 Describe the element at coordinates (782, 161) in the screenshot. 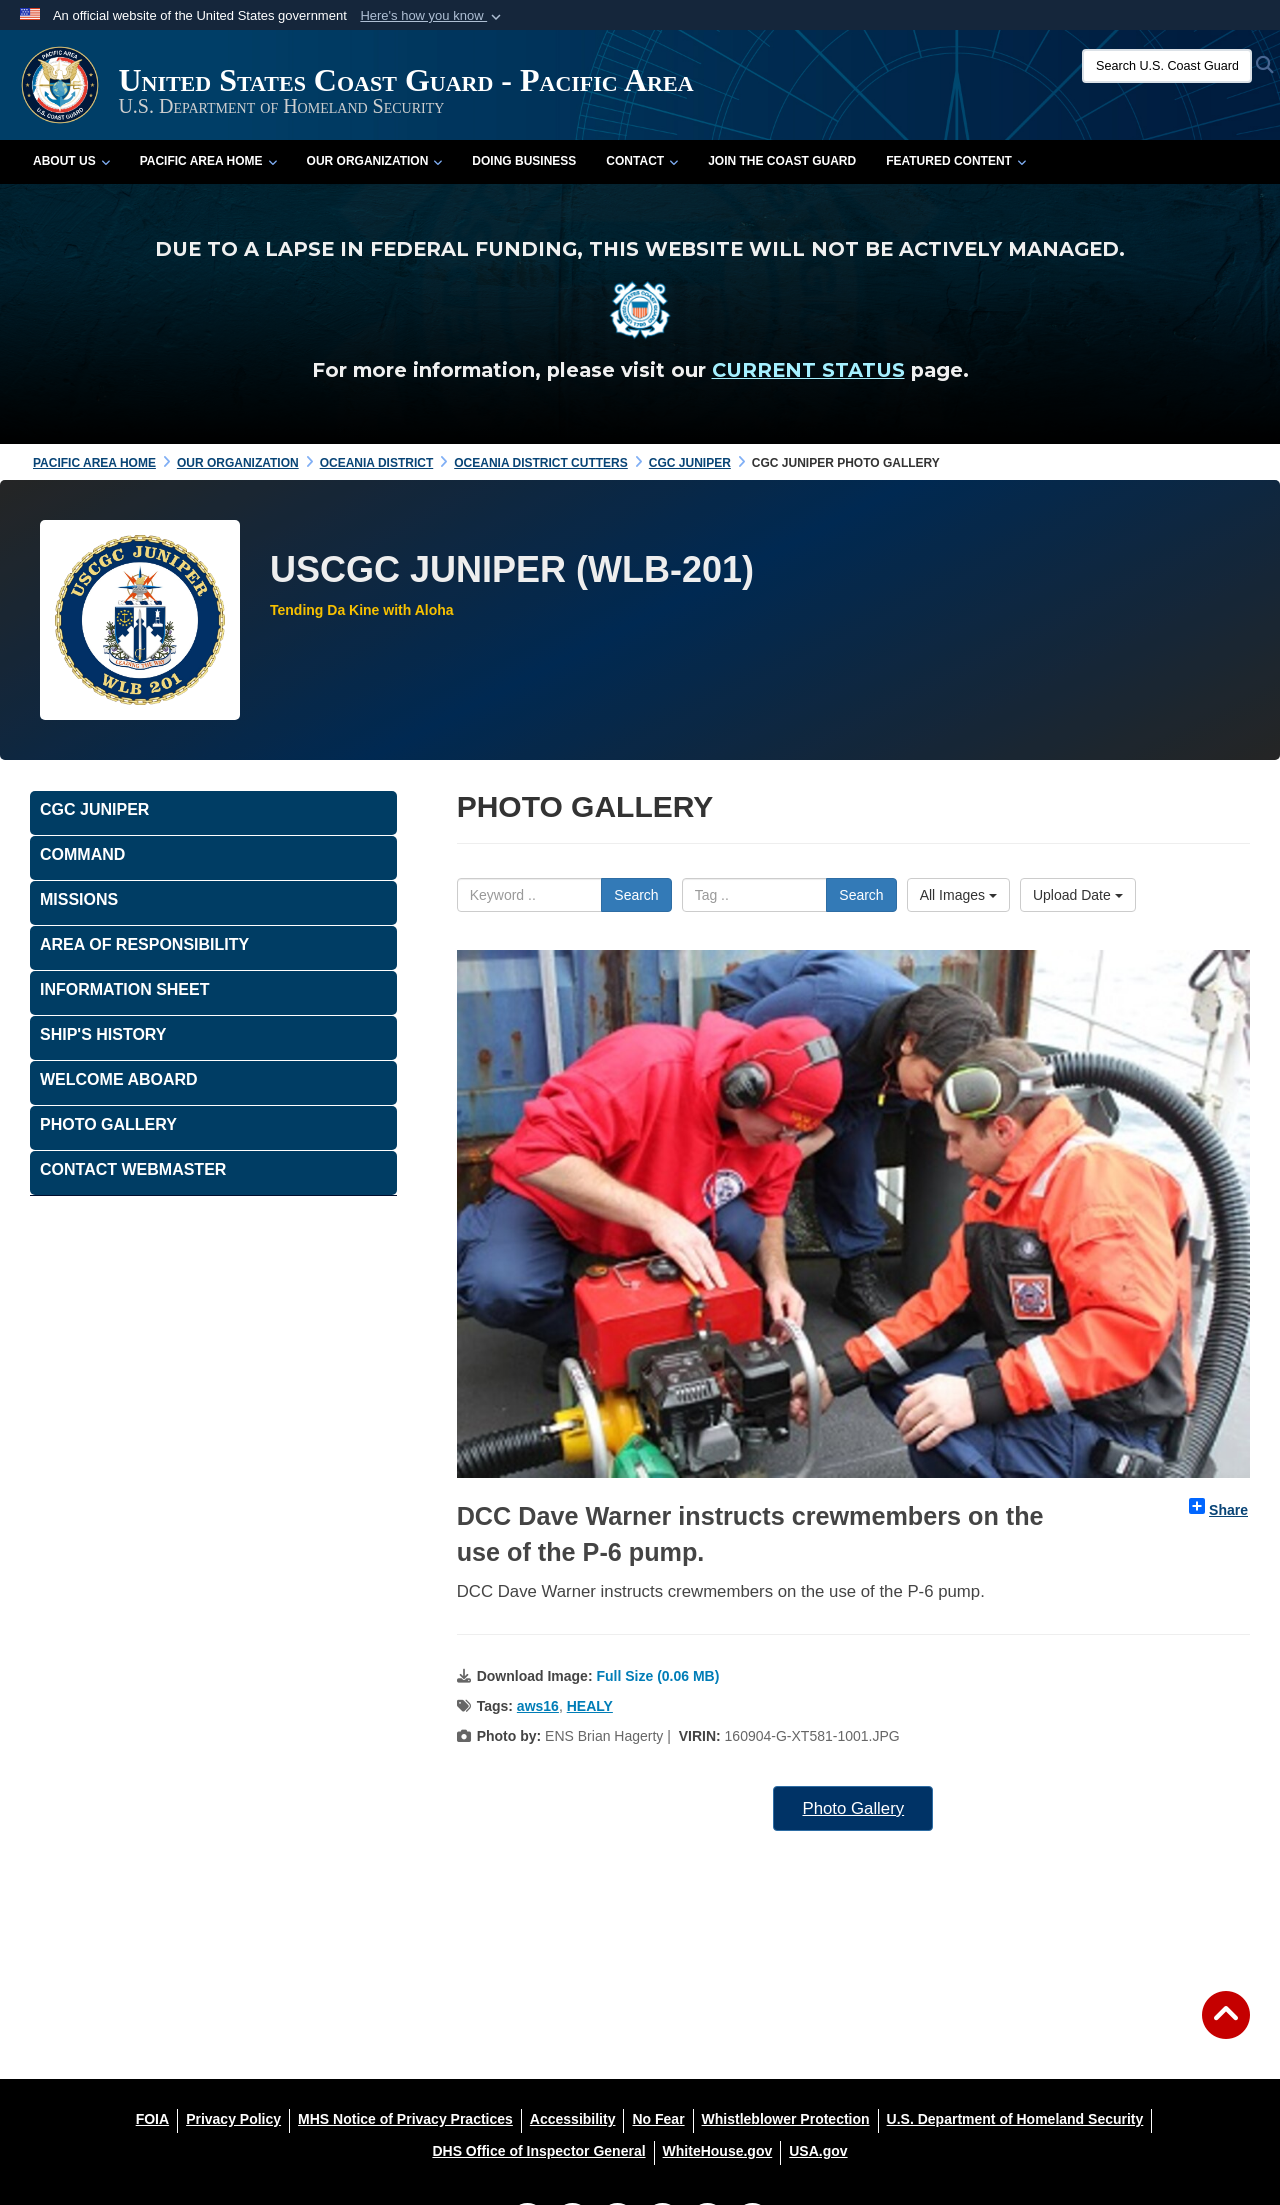

I see `Join the Coast Guard` at that location.